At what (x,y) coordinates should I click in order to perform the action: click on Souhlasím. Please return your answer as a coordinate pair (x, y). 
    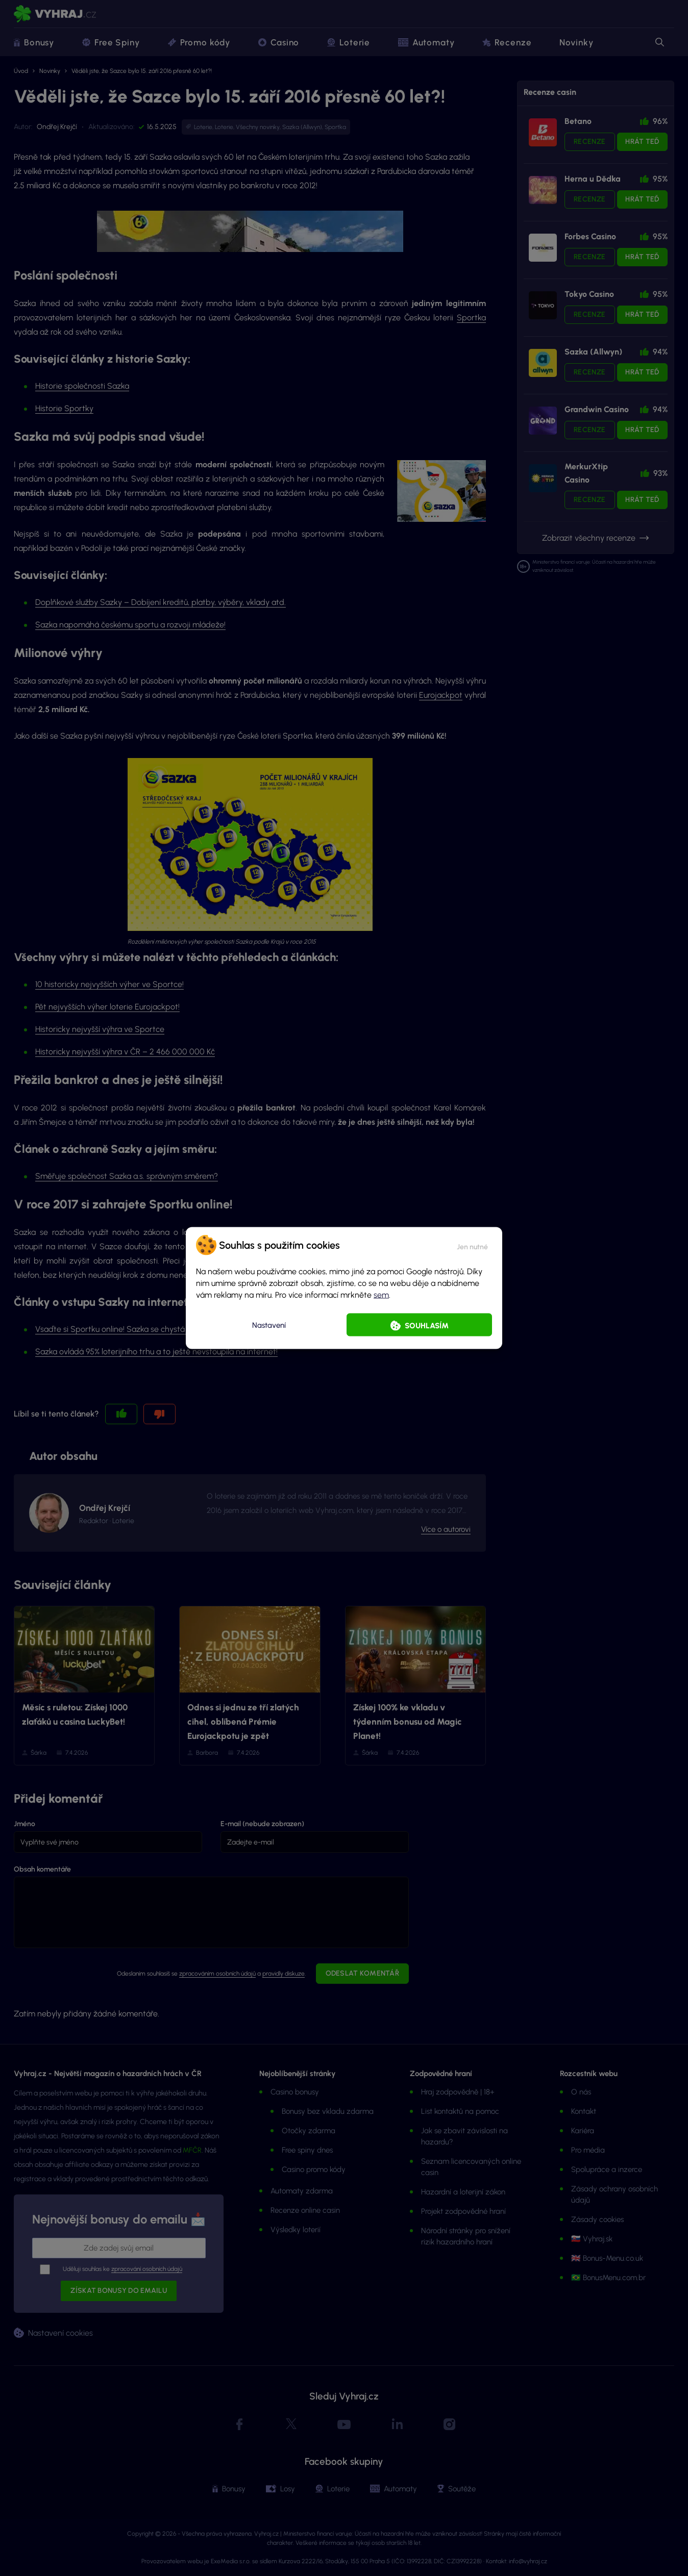
    Looking at the image, I should click on (427, 1325).